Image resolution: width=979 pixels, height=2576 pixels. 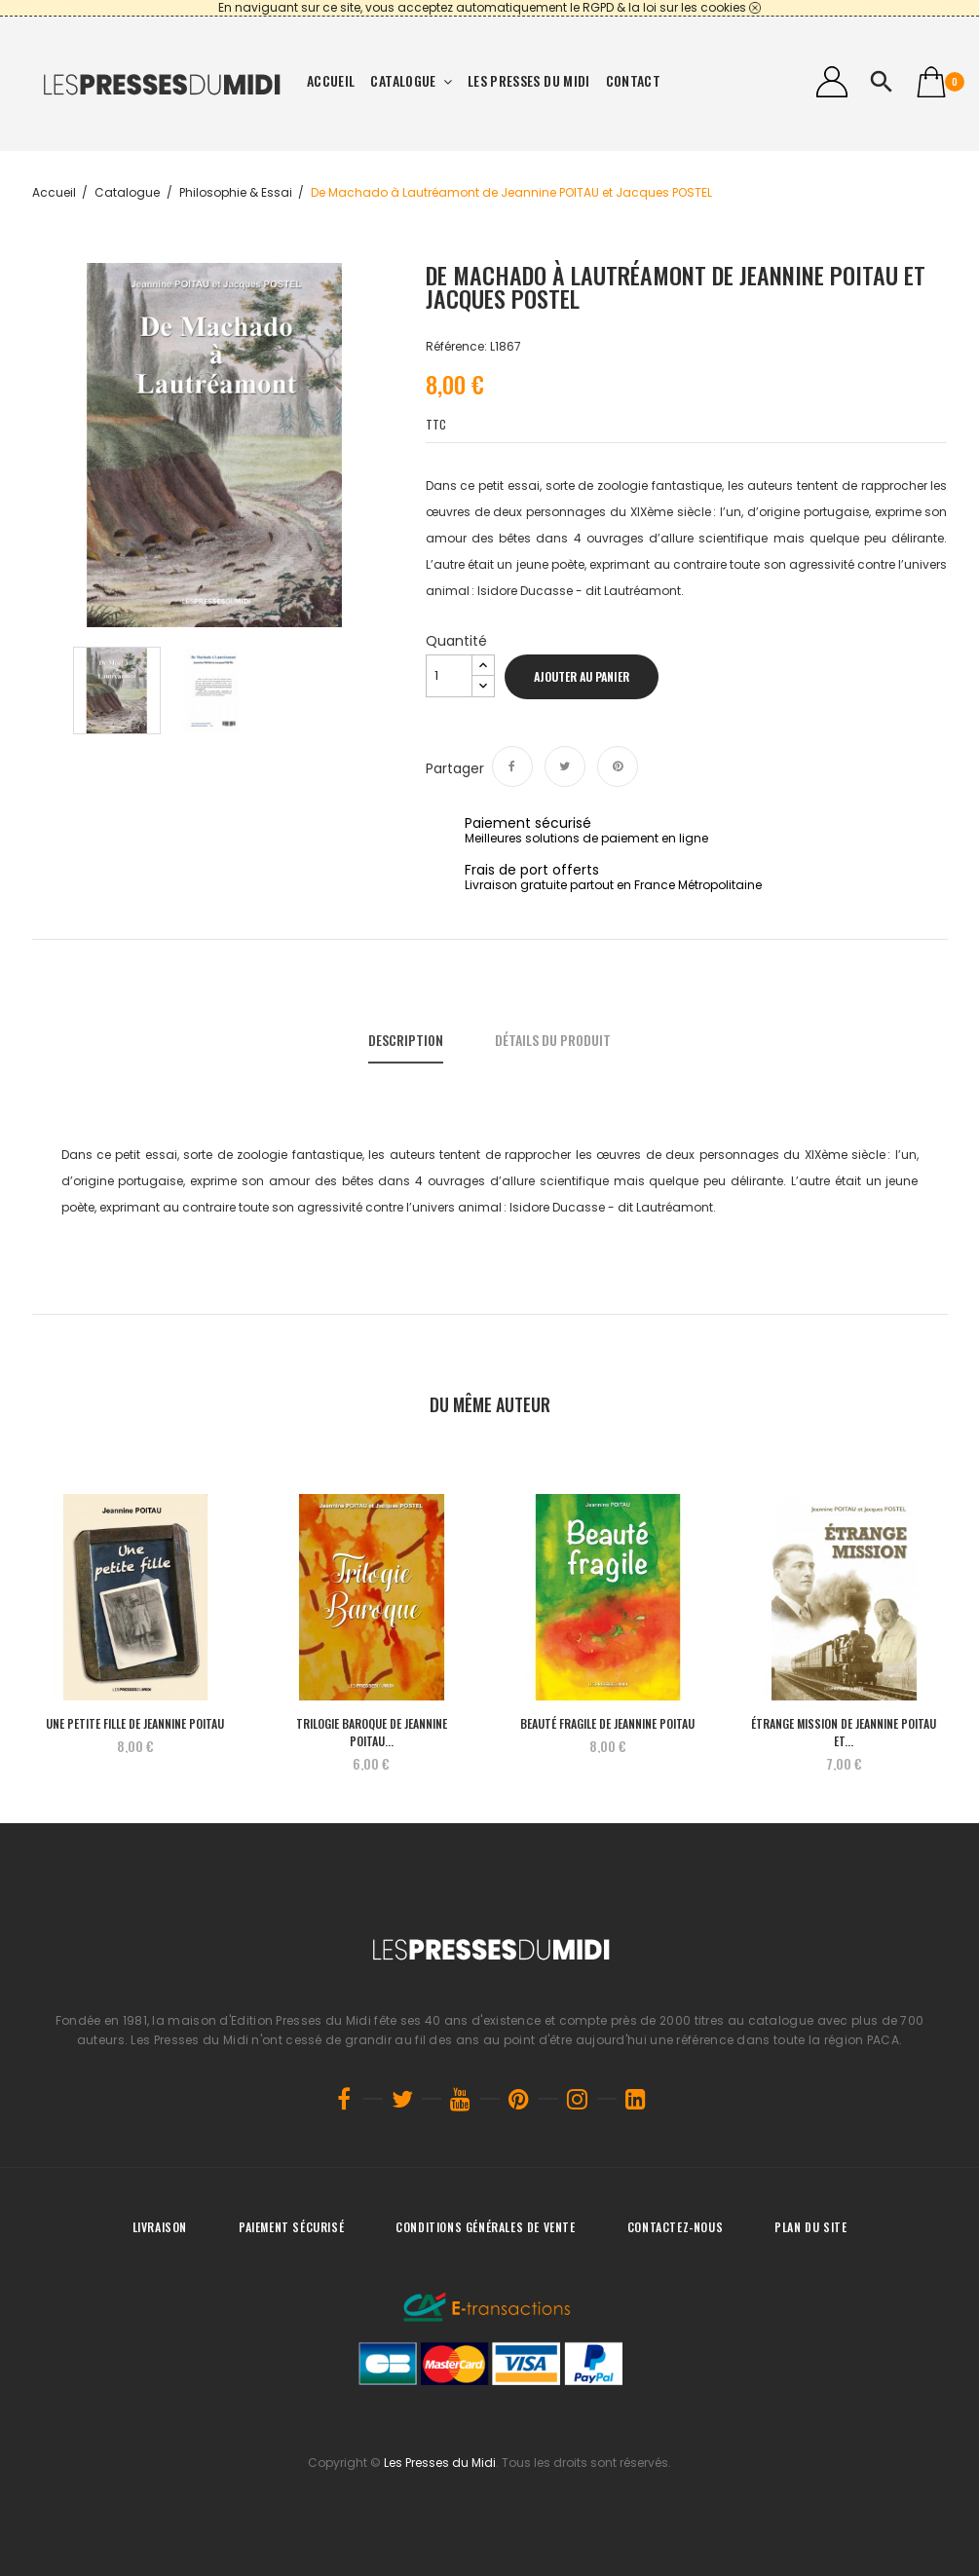 I want to click on Beauté fragile de Jeannine POITAU, so click(x=607, y=1723).